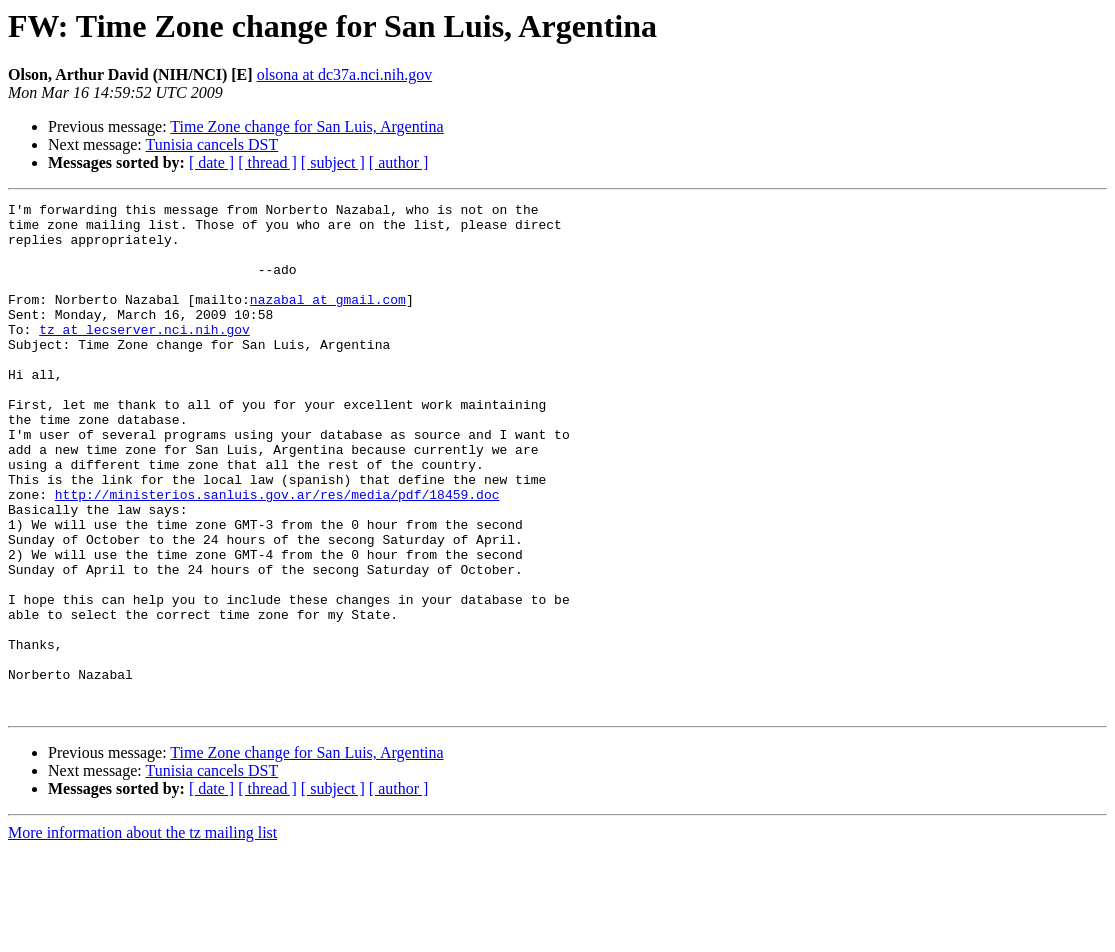 This screenshot has height=952, width=1115. I want to click on [ subject ], so click(333, 162).